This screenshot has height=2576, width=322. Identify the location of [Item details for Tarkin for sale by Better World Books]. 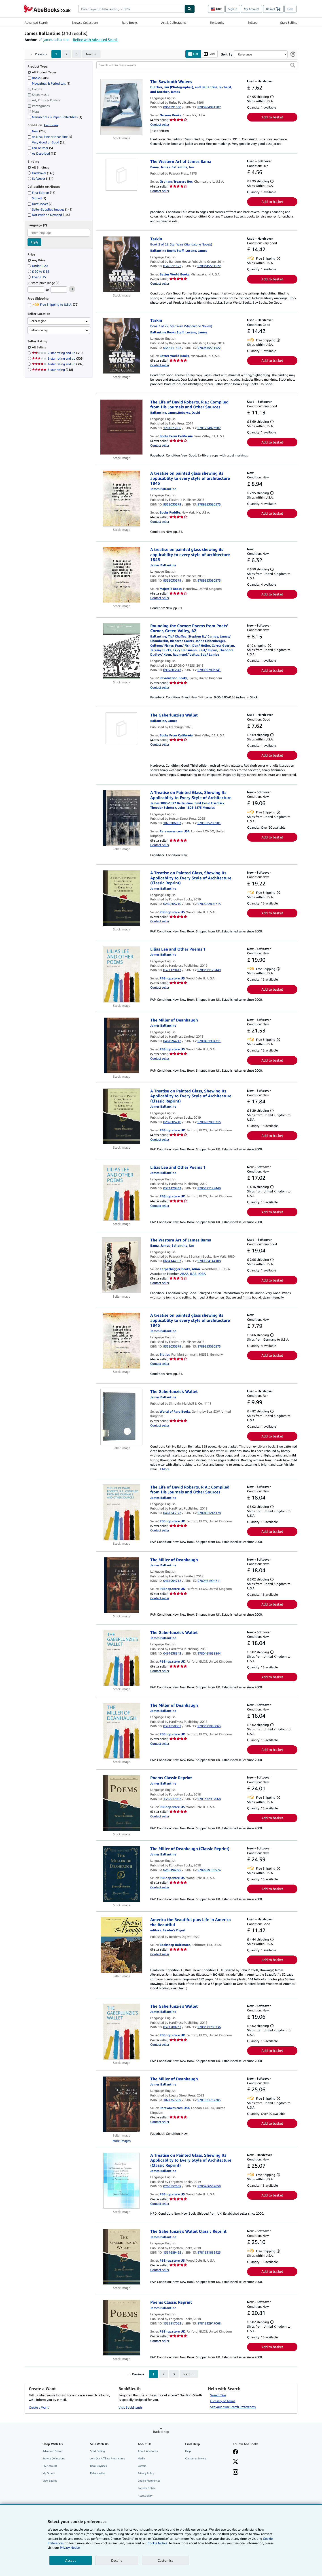
(121, 264).